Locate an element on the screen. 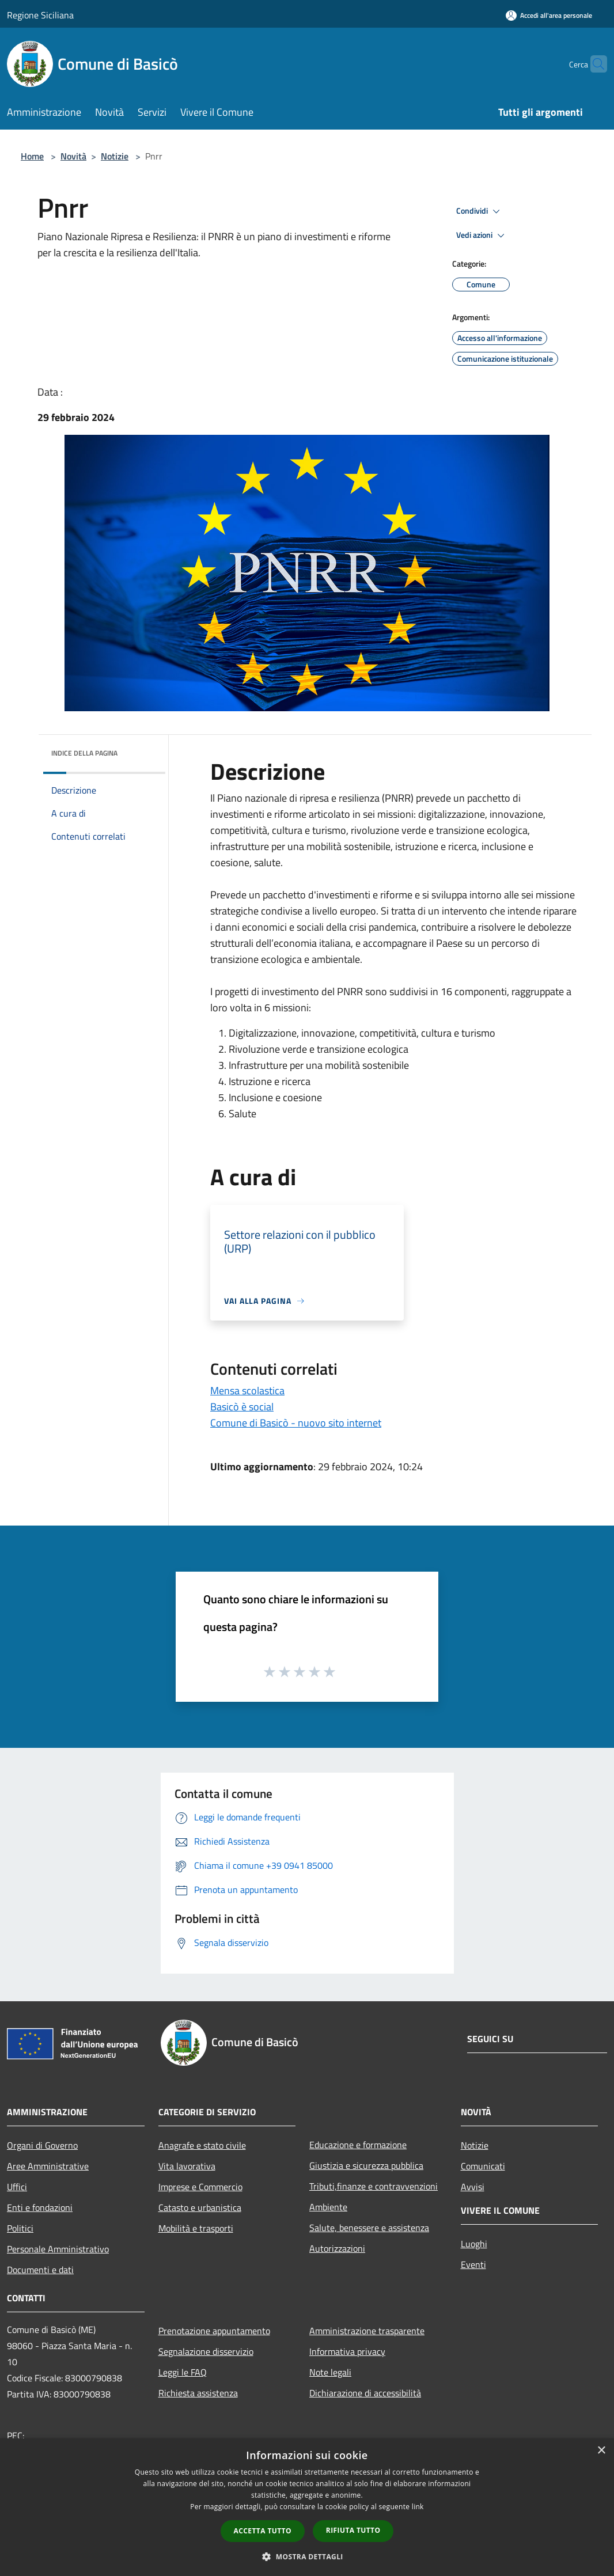 This screenshot has width=614, height=2576. Ambiente is located at coordinates (328, 2207).